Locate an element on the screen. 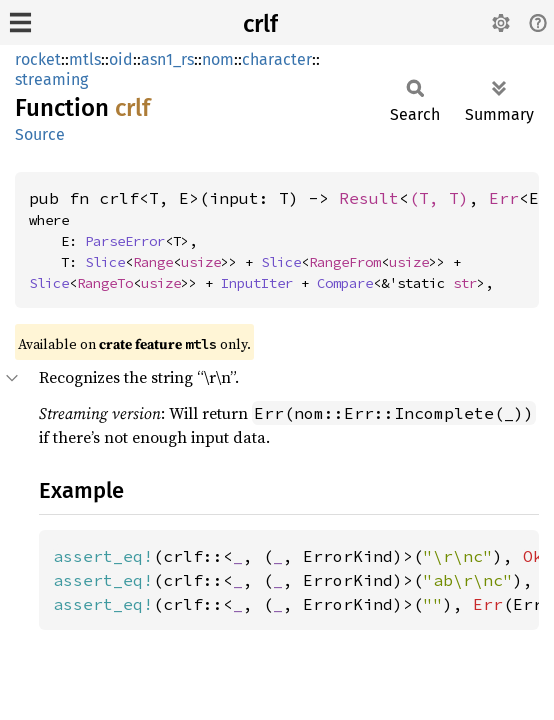 The height and width of the screenshot is (720, 554). rocket is located at coordinates (38, 59).